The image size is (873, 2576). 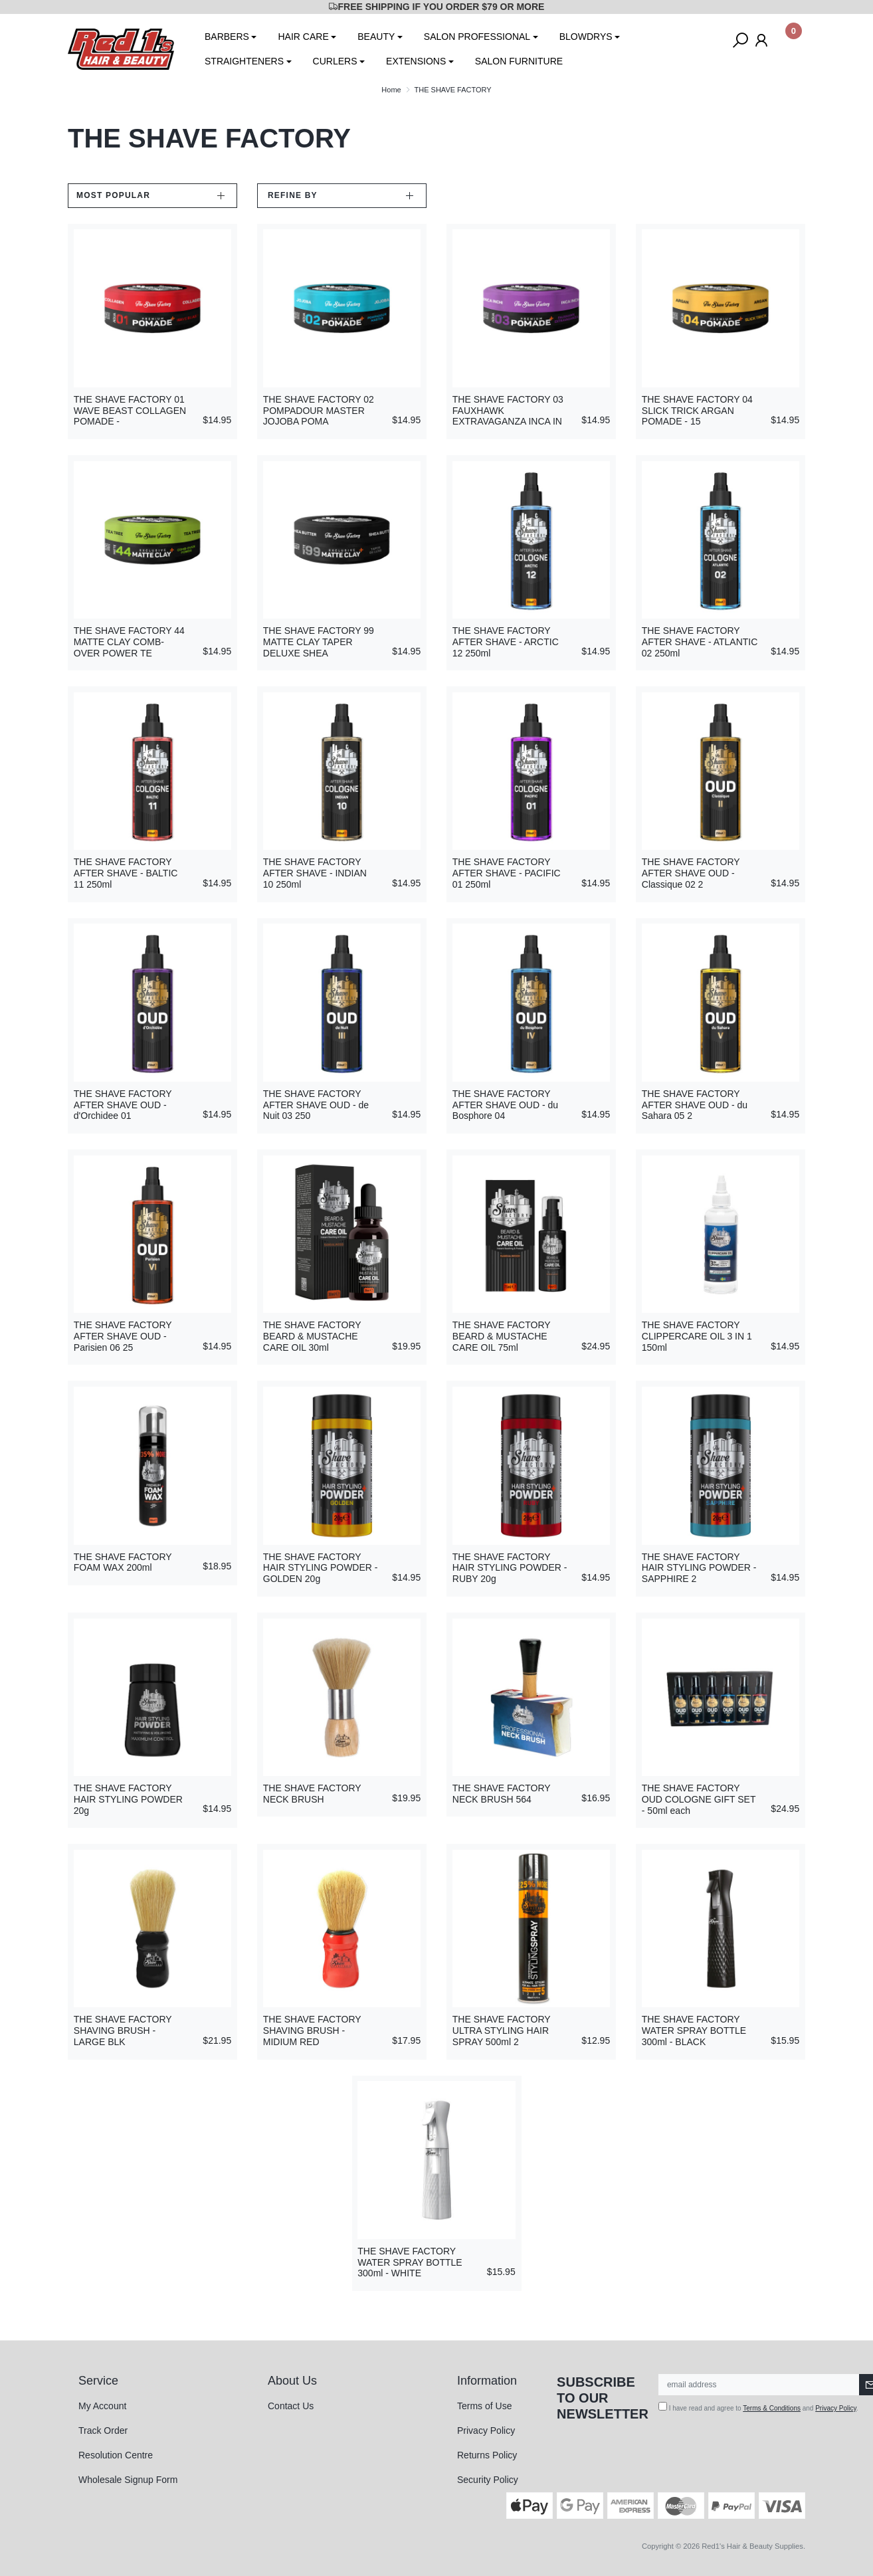 I want to click on THE SHAVE FACTORY AFTER SHAVE OUD - du Sahara 05 2, so click(x=694, y=1105).